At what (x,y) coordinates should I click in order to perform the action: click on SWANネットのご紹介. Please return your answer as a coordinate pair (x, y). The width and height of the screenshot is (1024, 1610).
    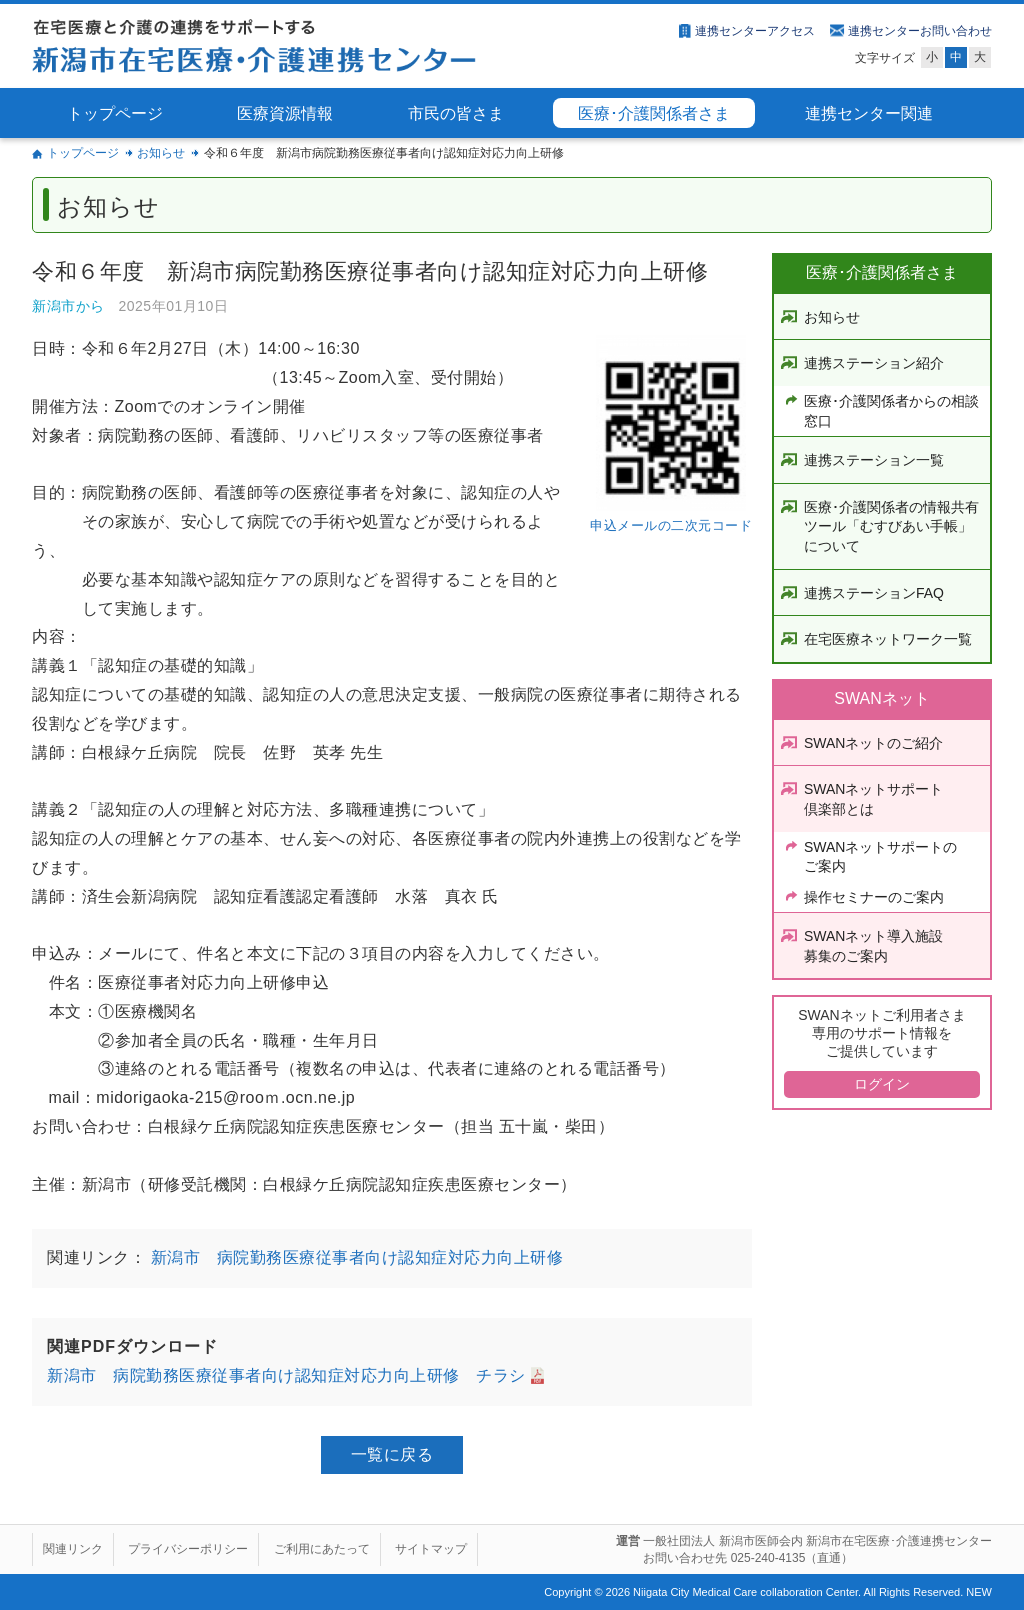
    Looking at the image, I should click on (873, 743).